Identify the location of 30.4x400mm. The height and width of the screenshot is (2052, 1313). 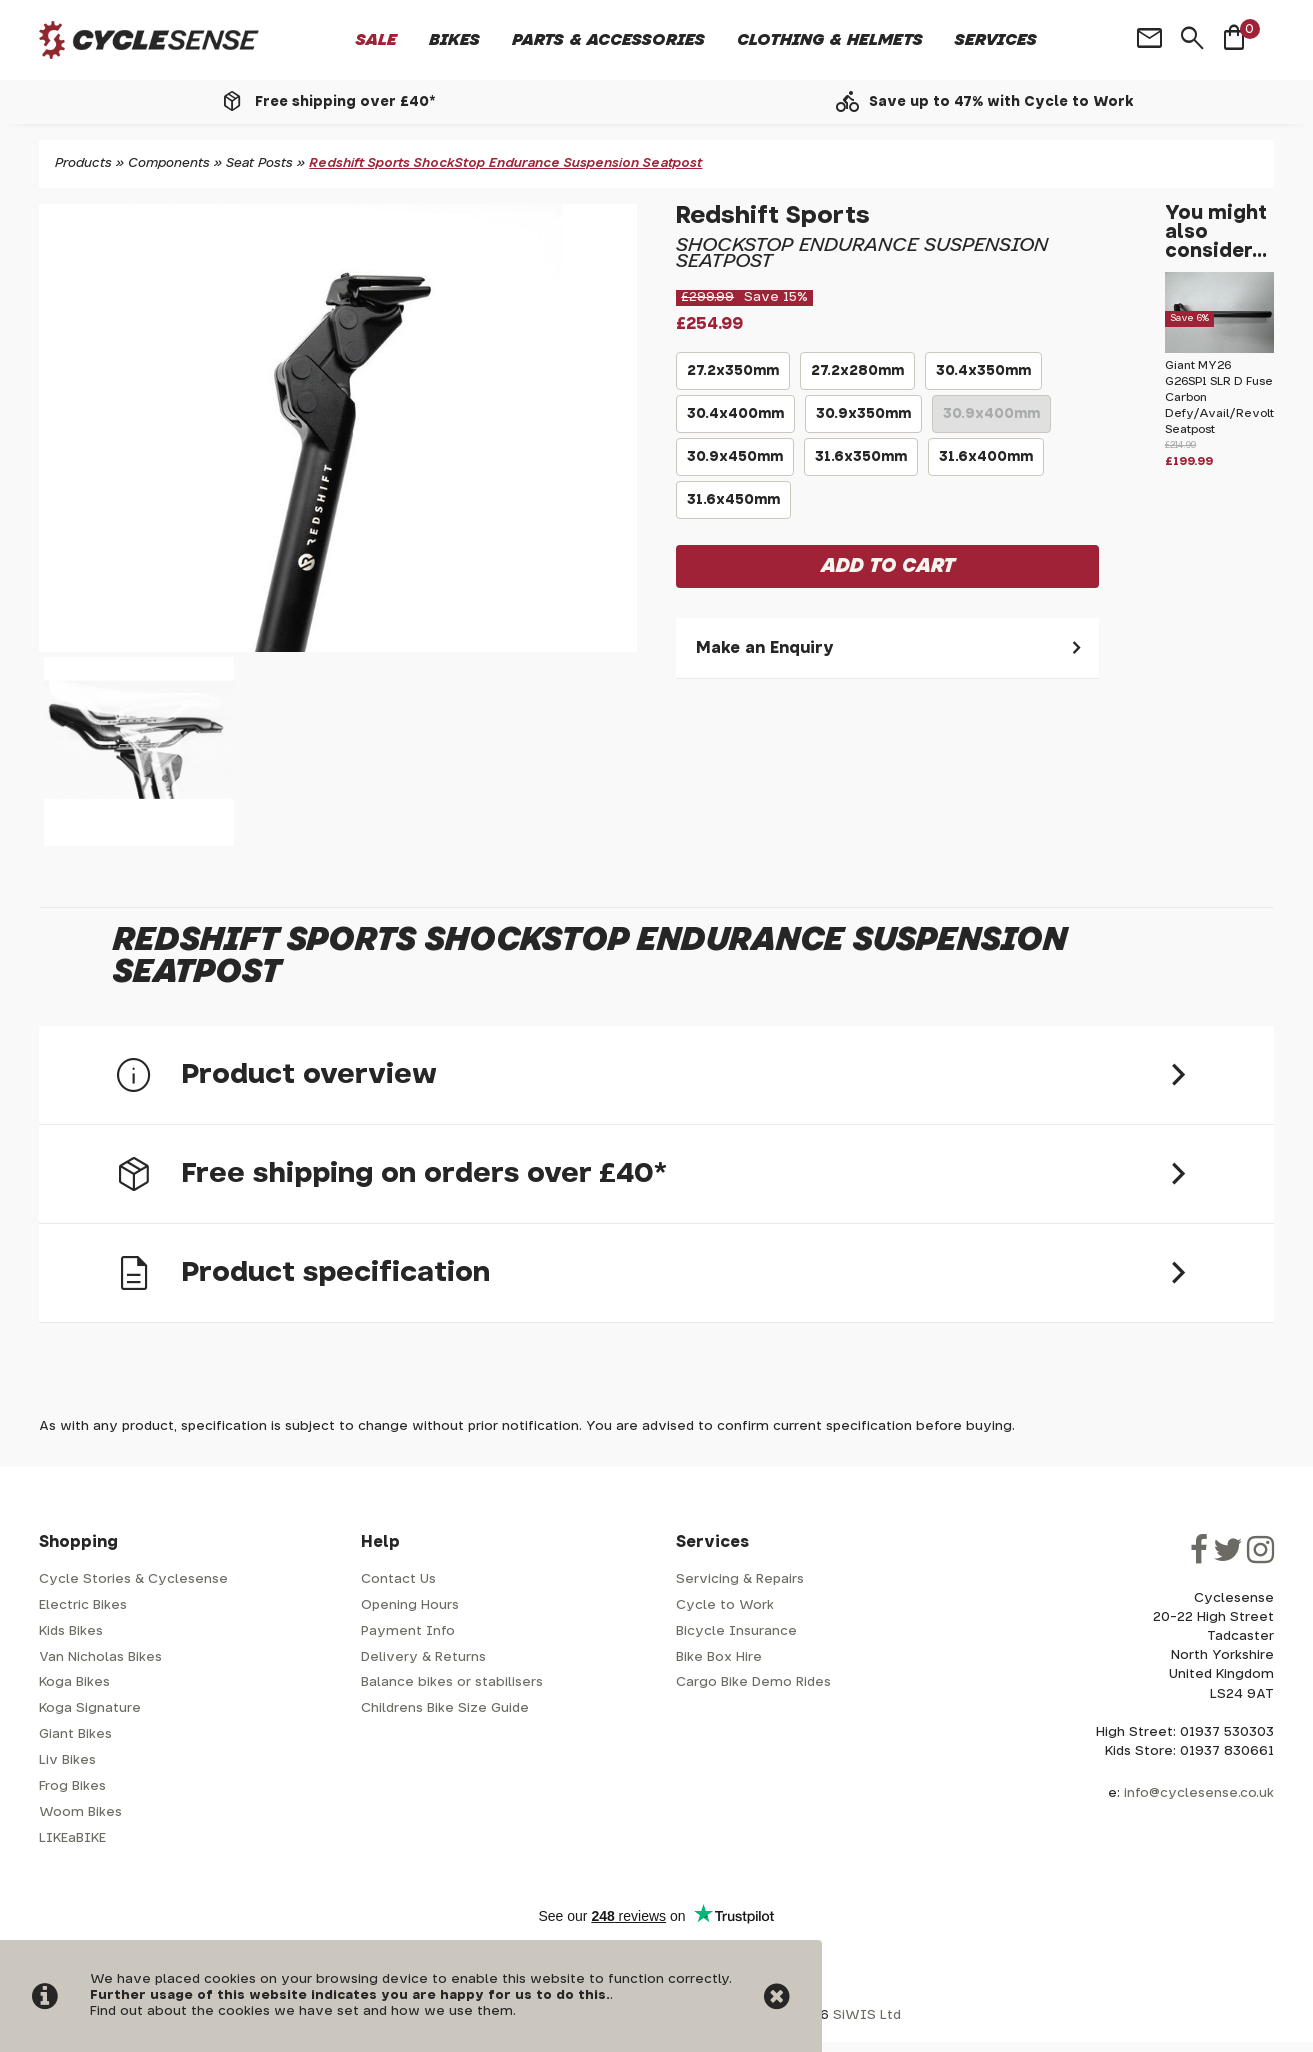
(735, 420).